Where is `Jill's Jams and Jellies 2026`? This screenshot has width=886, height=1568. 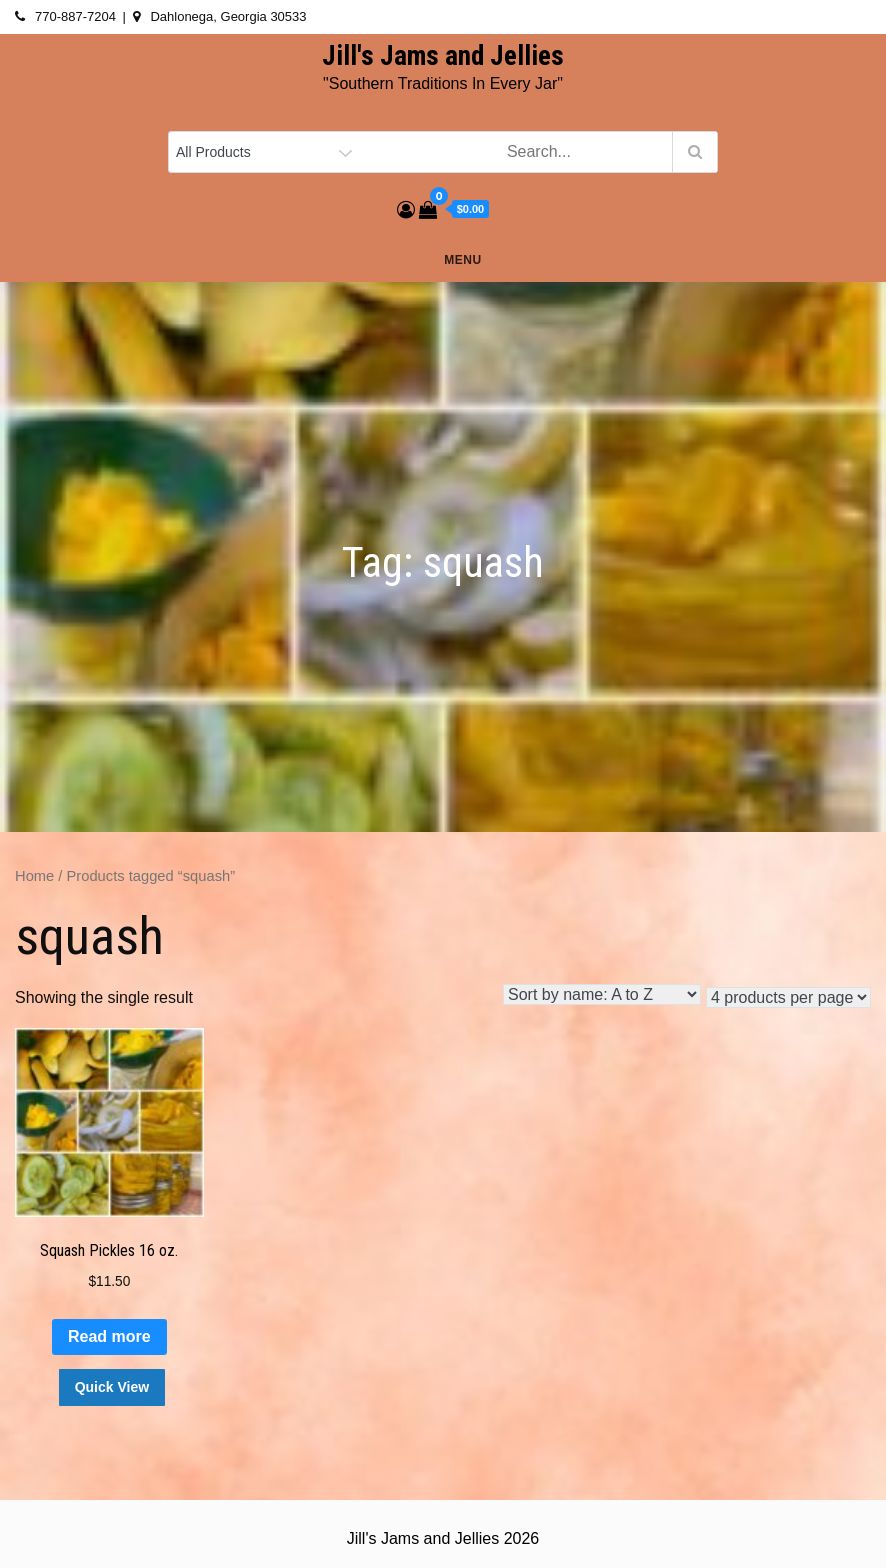 Jill's Jams and Jellies 2026 is located at coordinates (443, 1538).